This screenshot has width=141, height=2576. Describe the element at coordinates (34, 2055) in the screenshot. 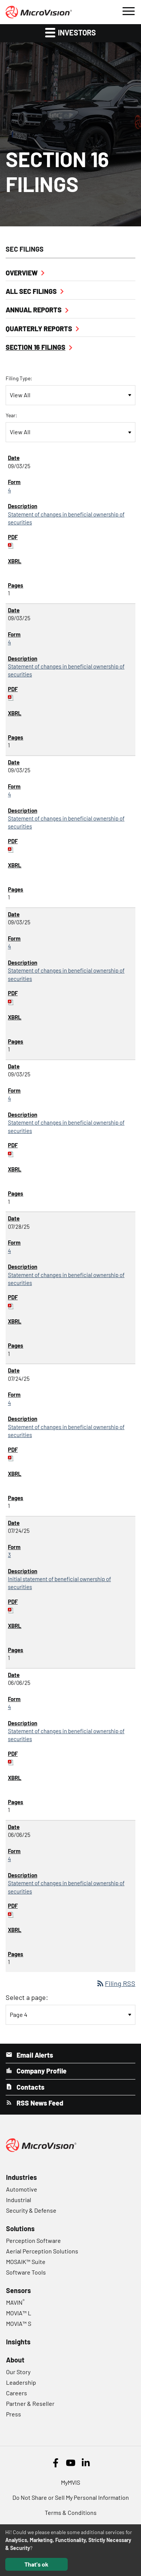

I see `Email Alerts` at that location.